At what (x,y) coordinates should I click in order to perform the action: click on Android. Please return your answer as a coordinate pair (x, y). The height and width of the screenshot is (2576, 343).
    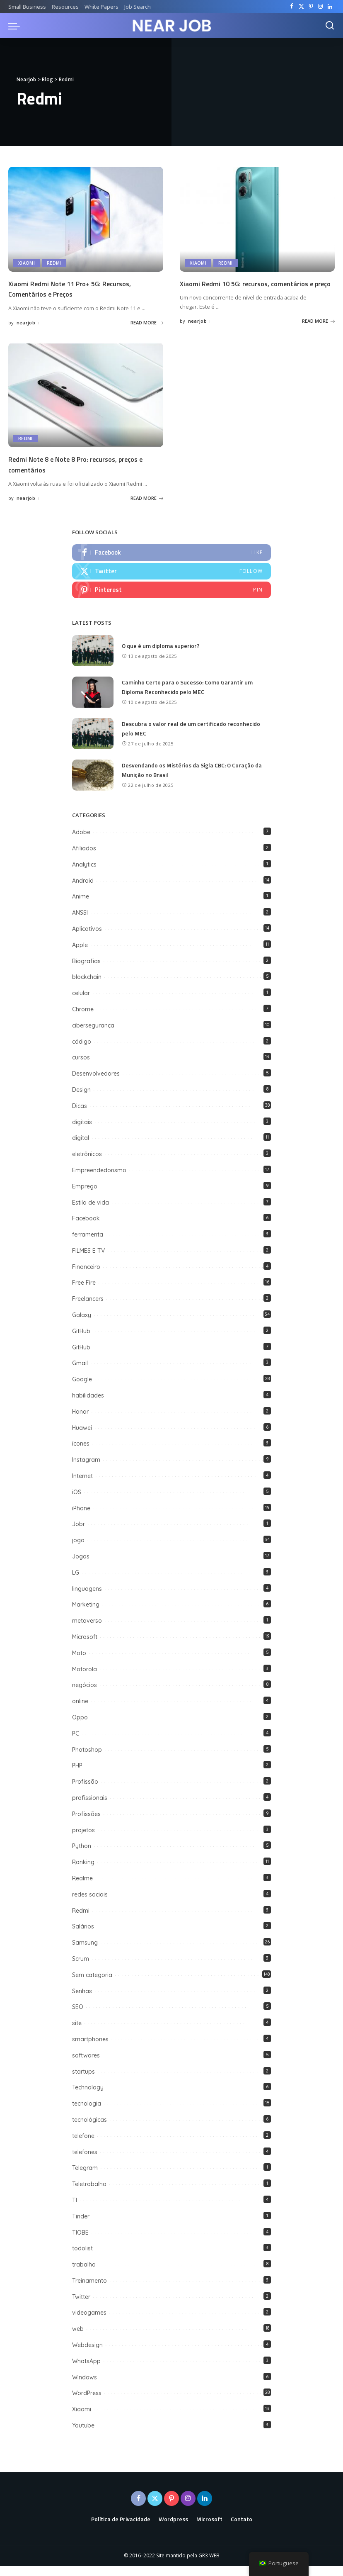
    Looking at the image, I should click on (83, 890).